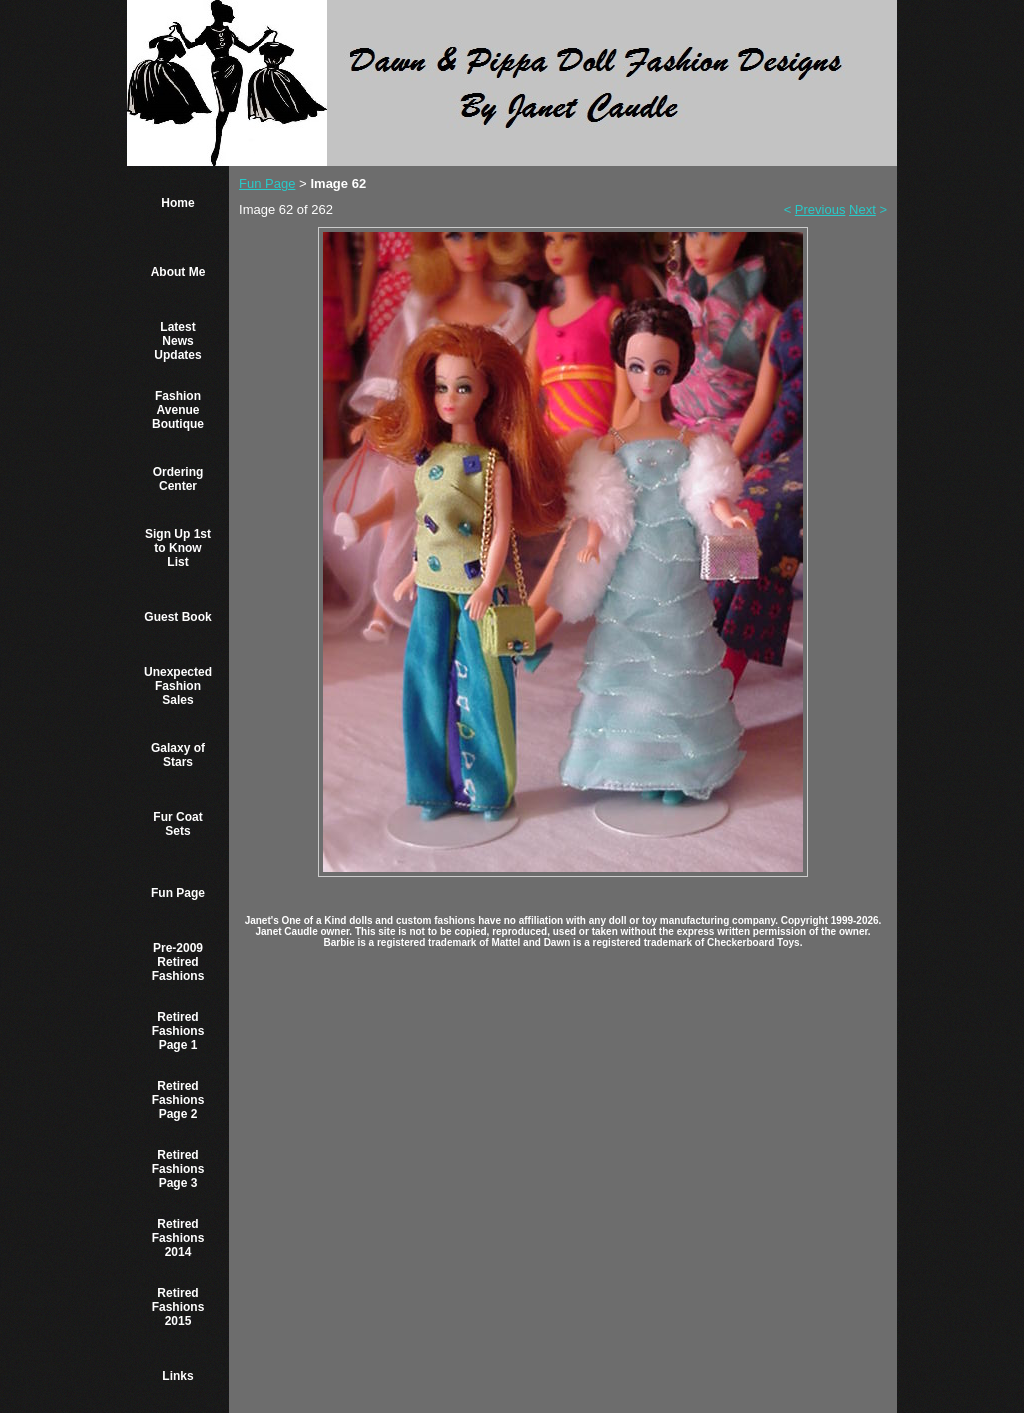 The image size is (1024, 1413). What do you see at coordinates (178, 893) in the screenshot?
I see `Fun Page` at bounding box center [178, 893].